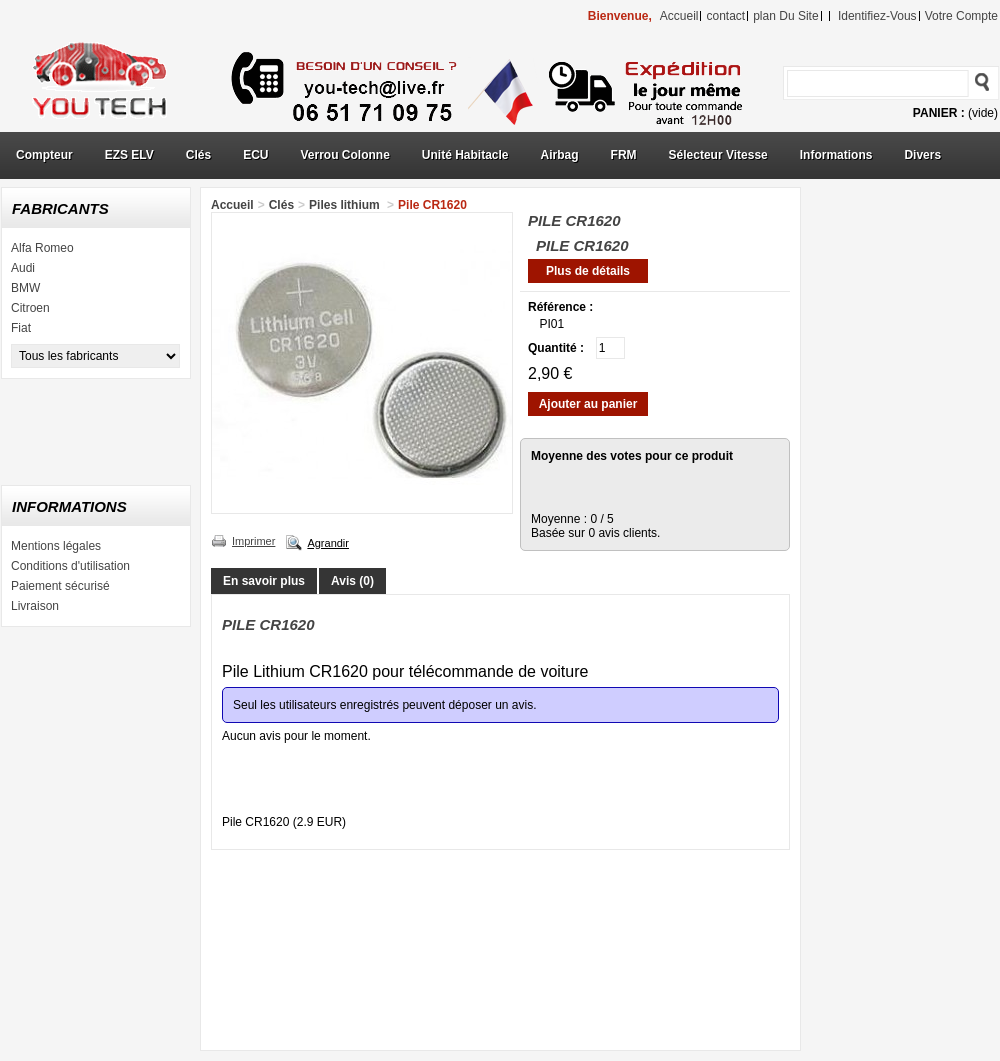 Image resolution: width=1000 pixels, height=1061 pixels. Describe the element at coordinates (44, 155) in the screenshot. I see `Compteur` at that location.